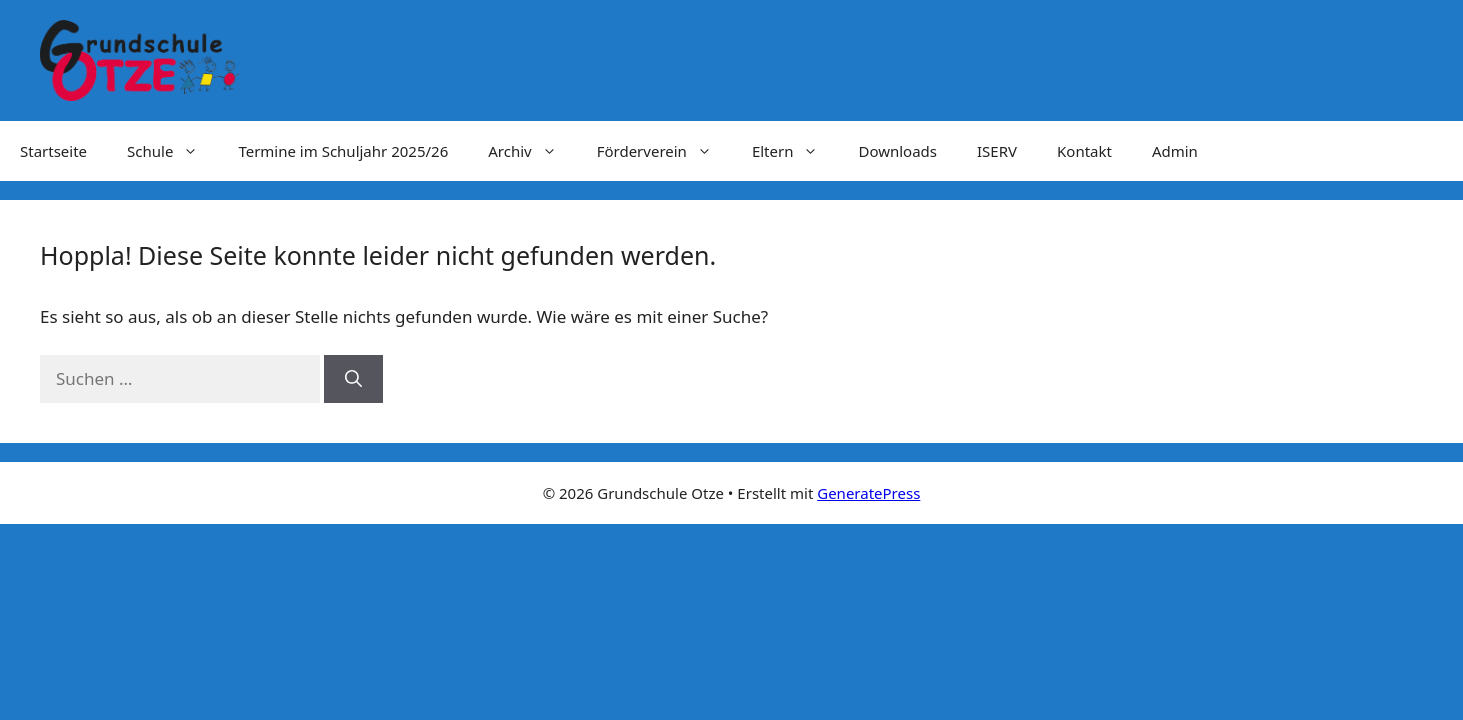 The width and height of the screenshot is (1463, 720). Describe the element at coordinates (795, 151) in the screenshot. I see `Eltern` at that location.